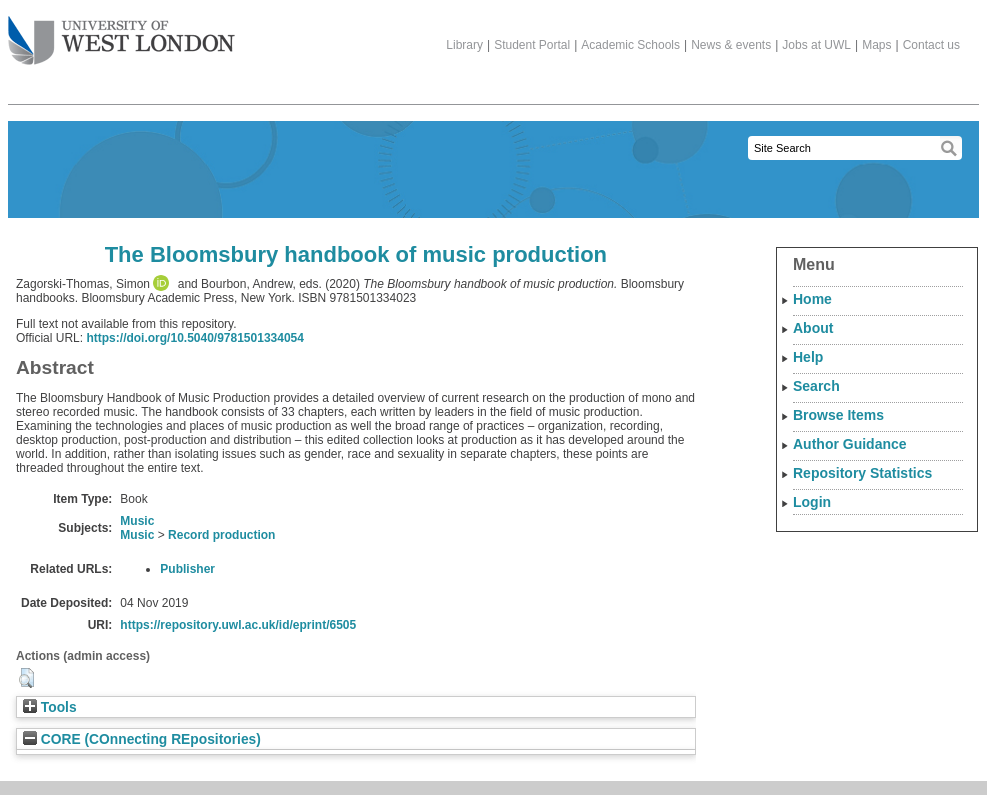 The height and width of the screenshot is (795, 987). I want to click on Tools, so click(50, 707).